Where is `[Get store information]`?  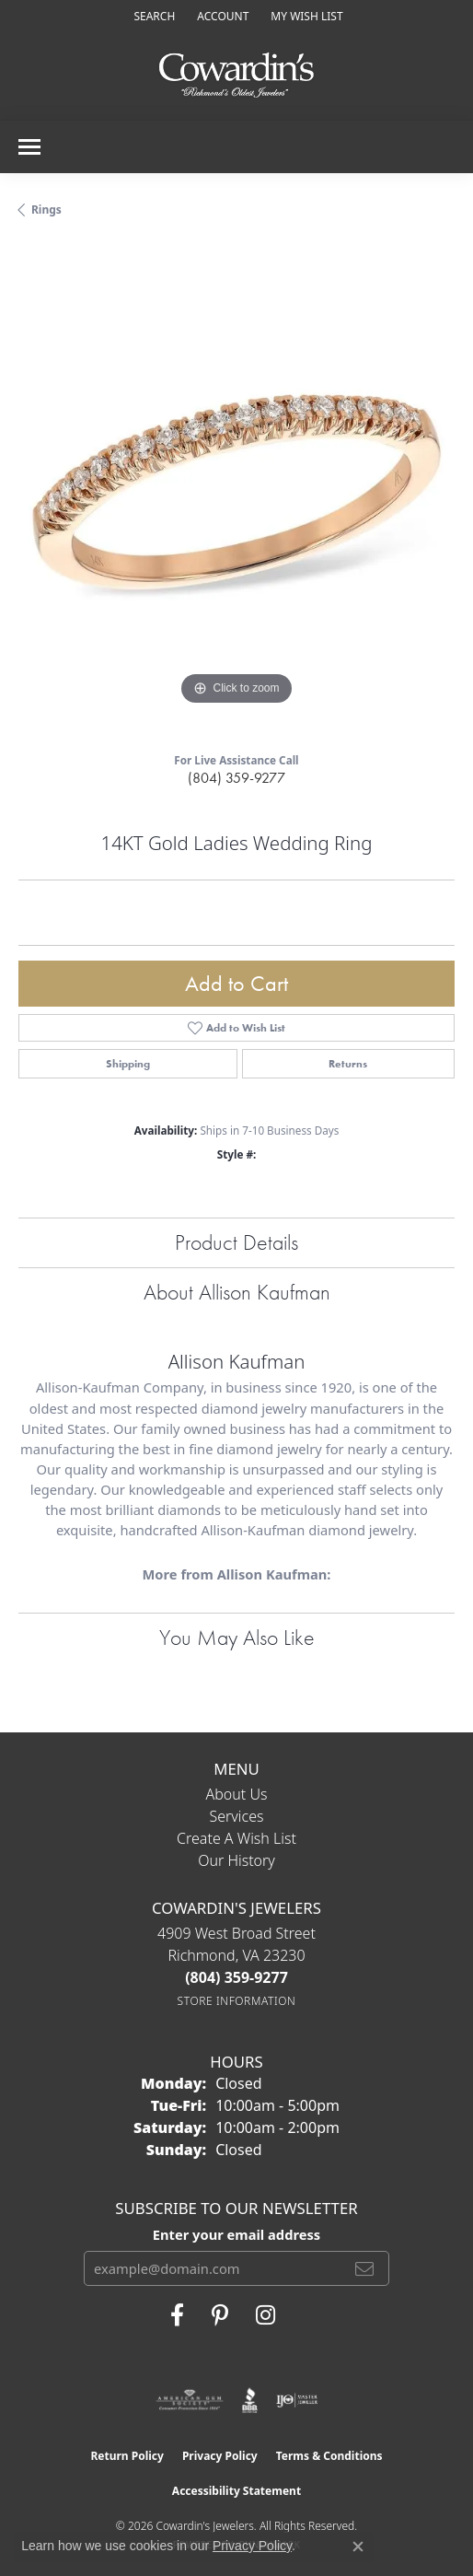 [Get store information] is located at coordinates (237, 2001).